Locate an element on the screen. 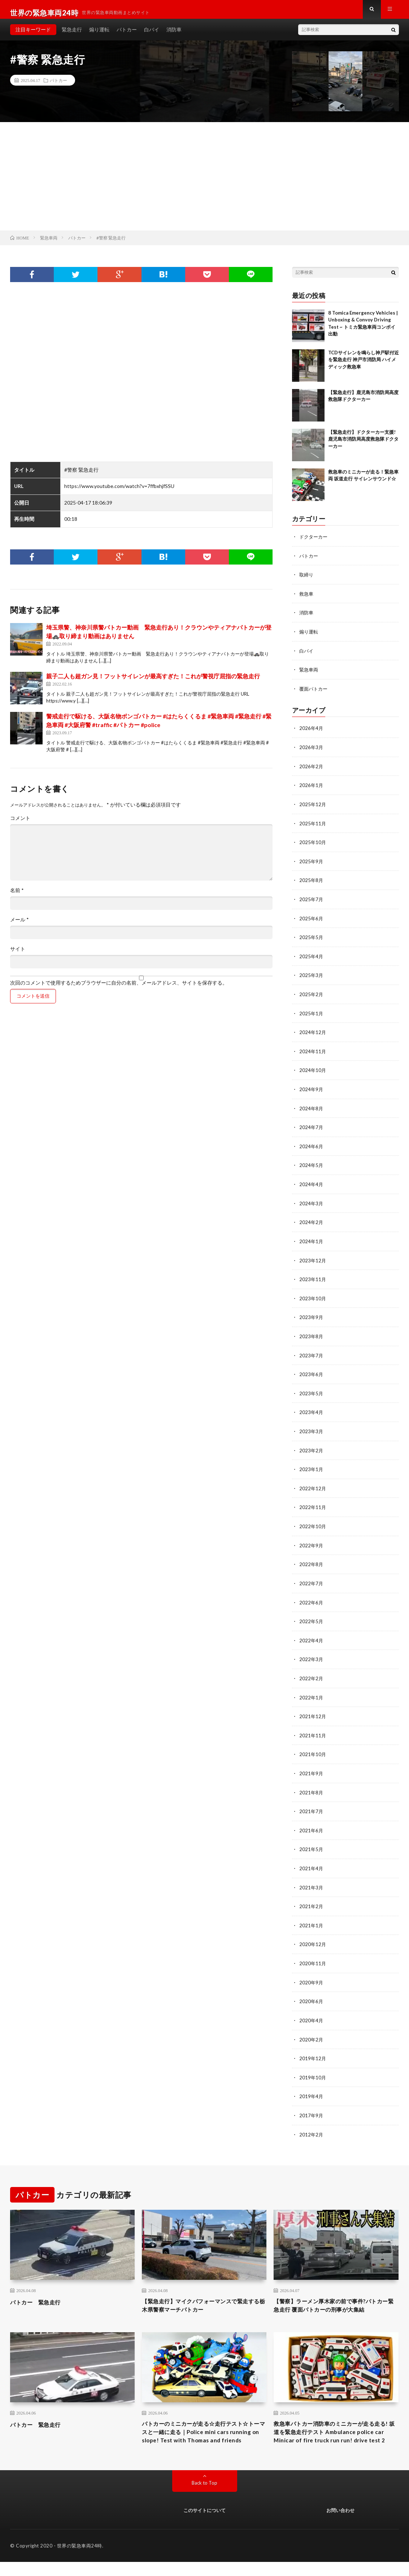  2021年8月 is located at coordinates (311, 1784).